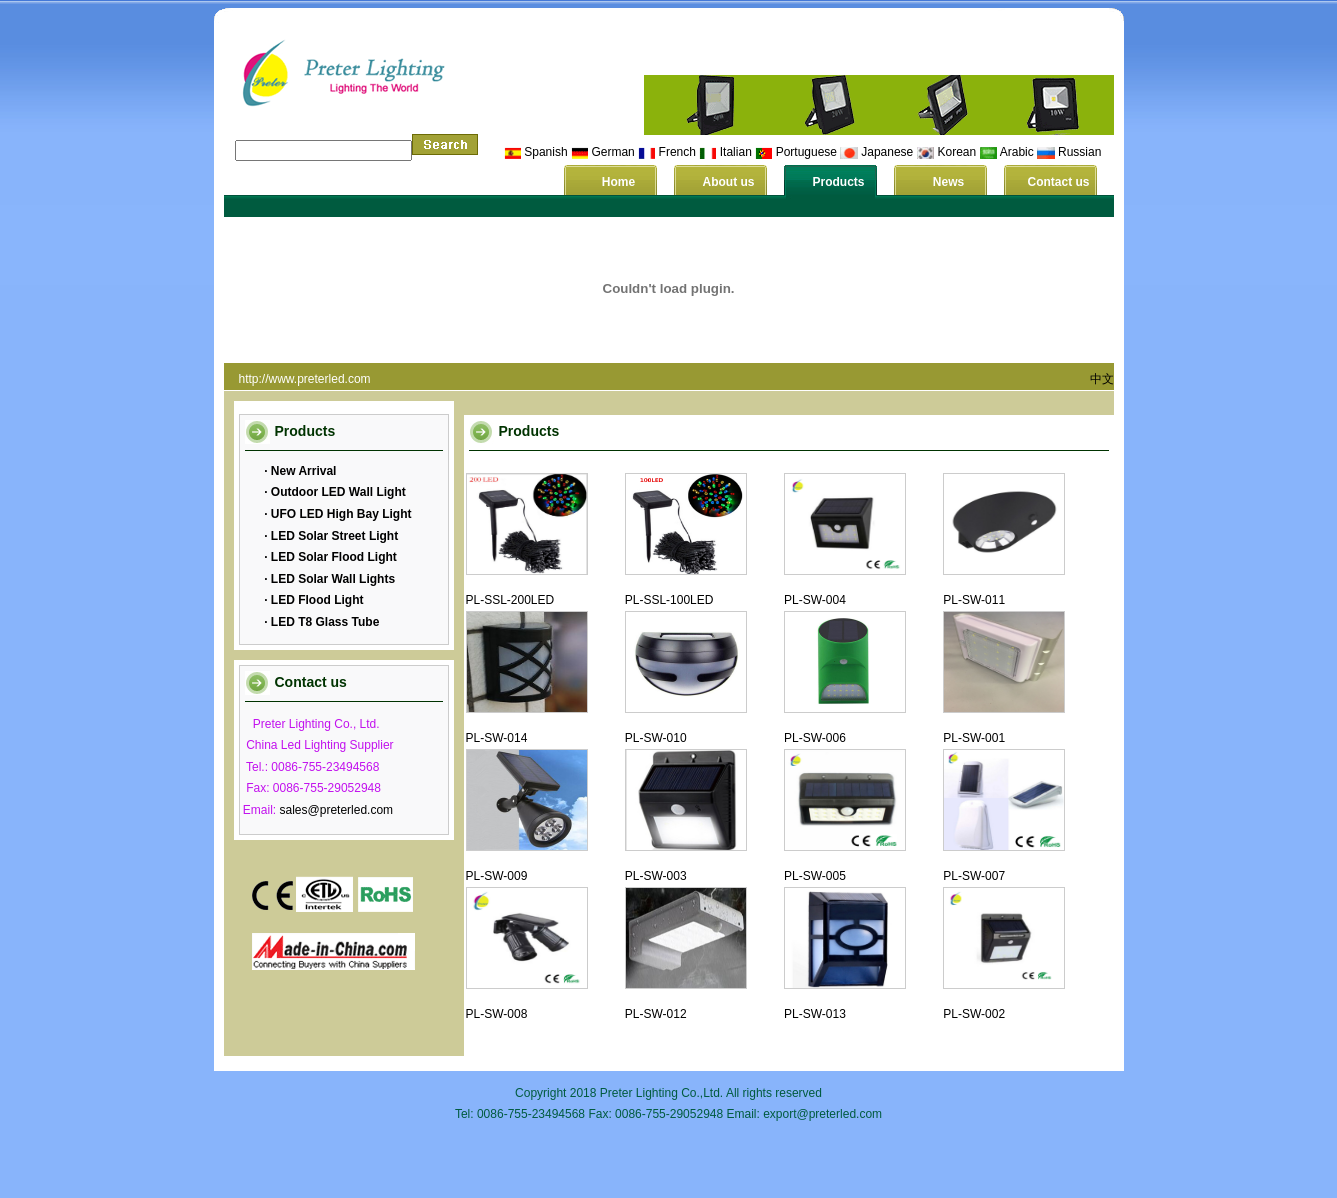  I want to click on Japanese, so click(887, 152).